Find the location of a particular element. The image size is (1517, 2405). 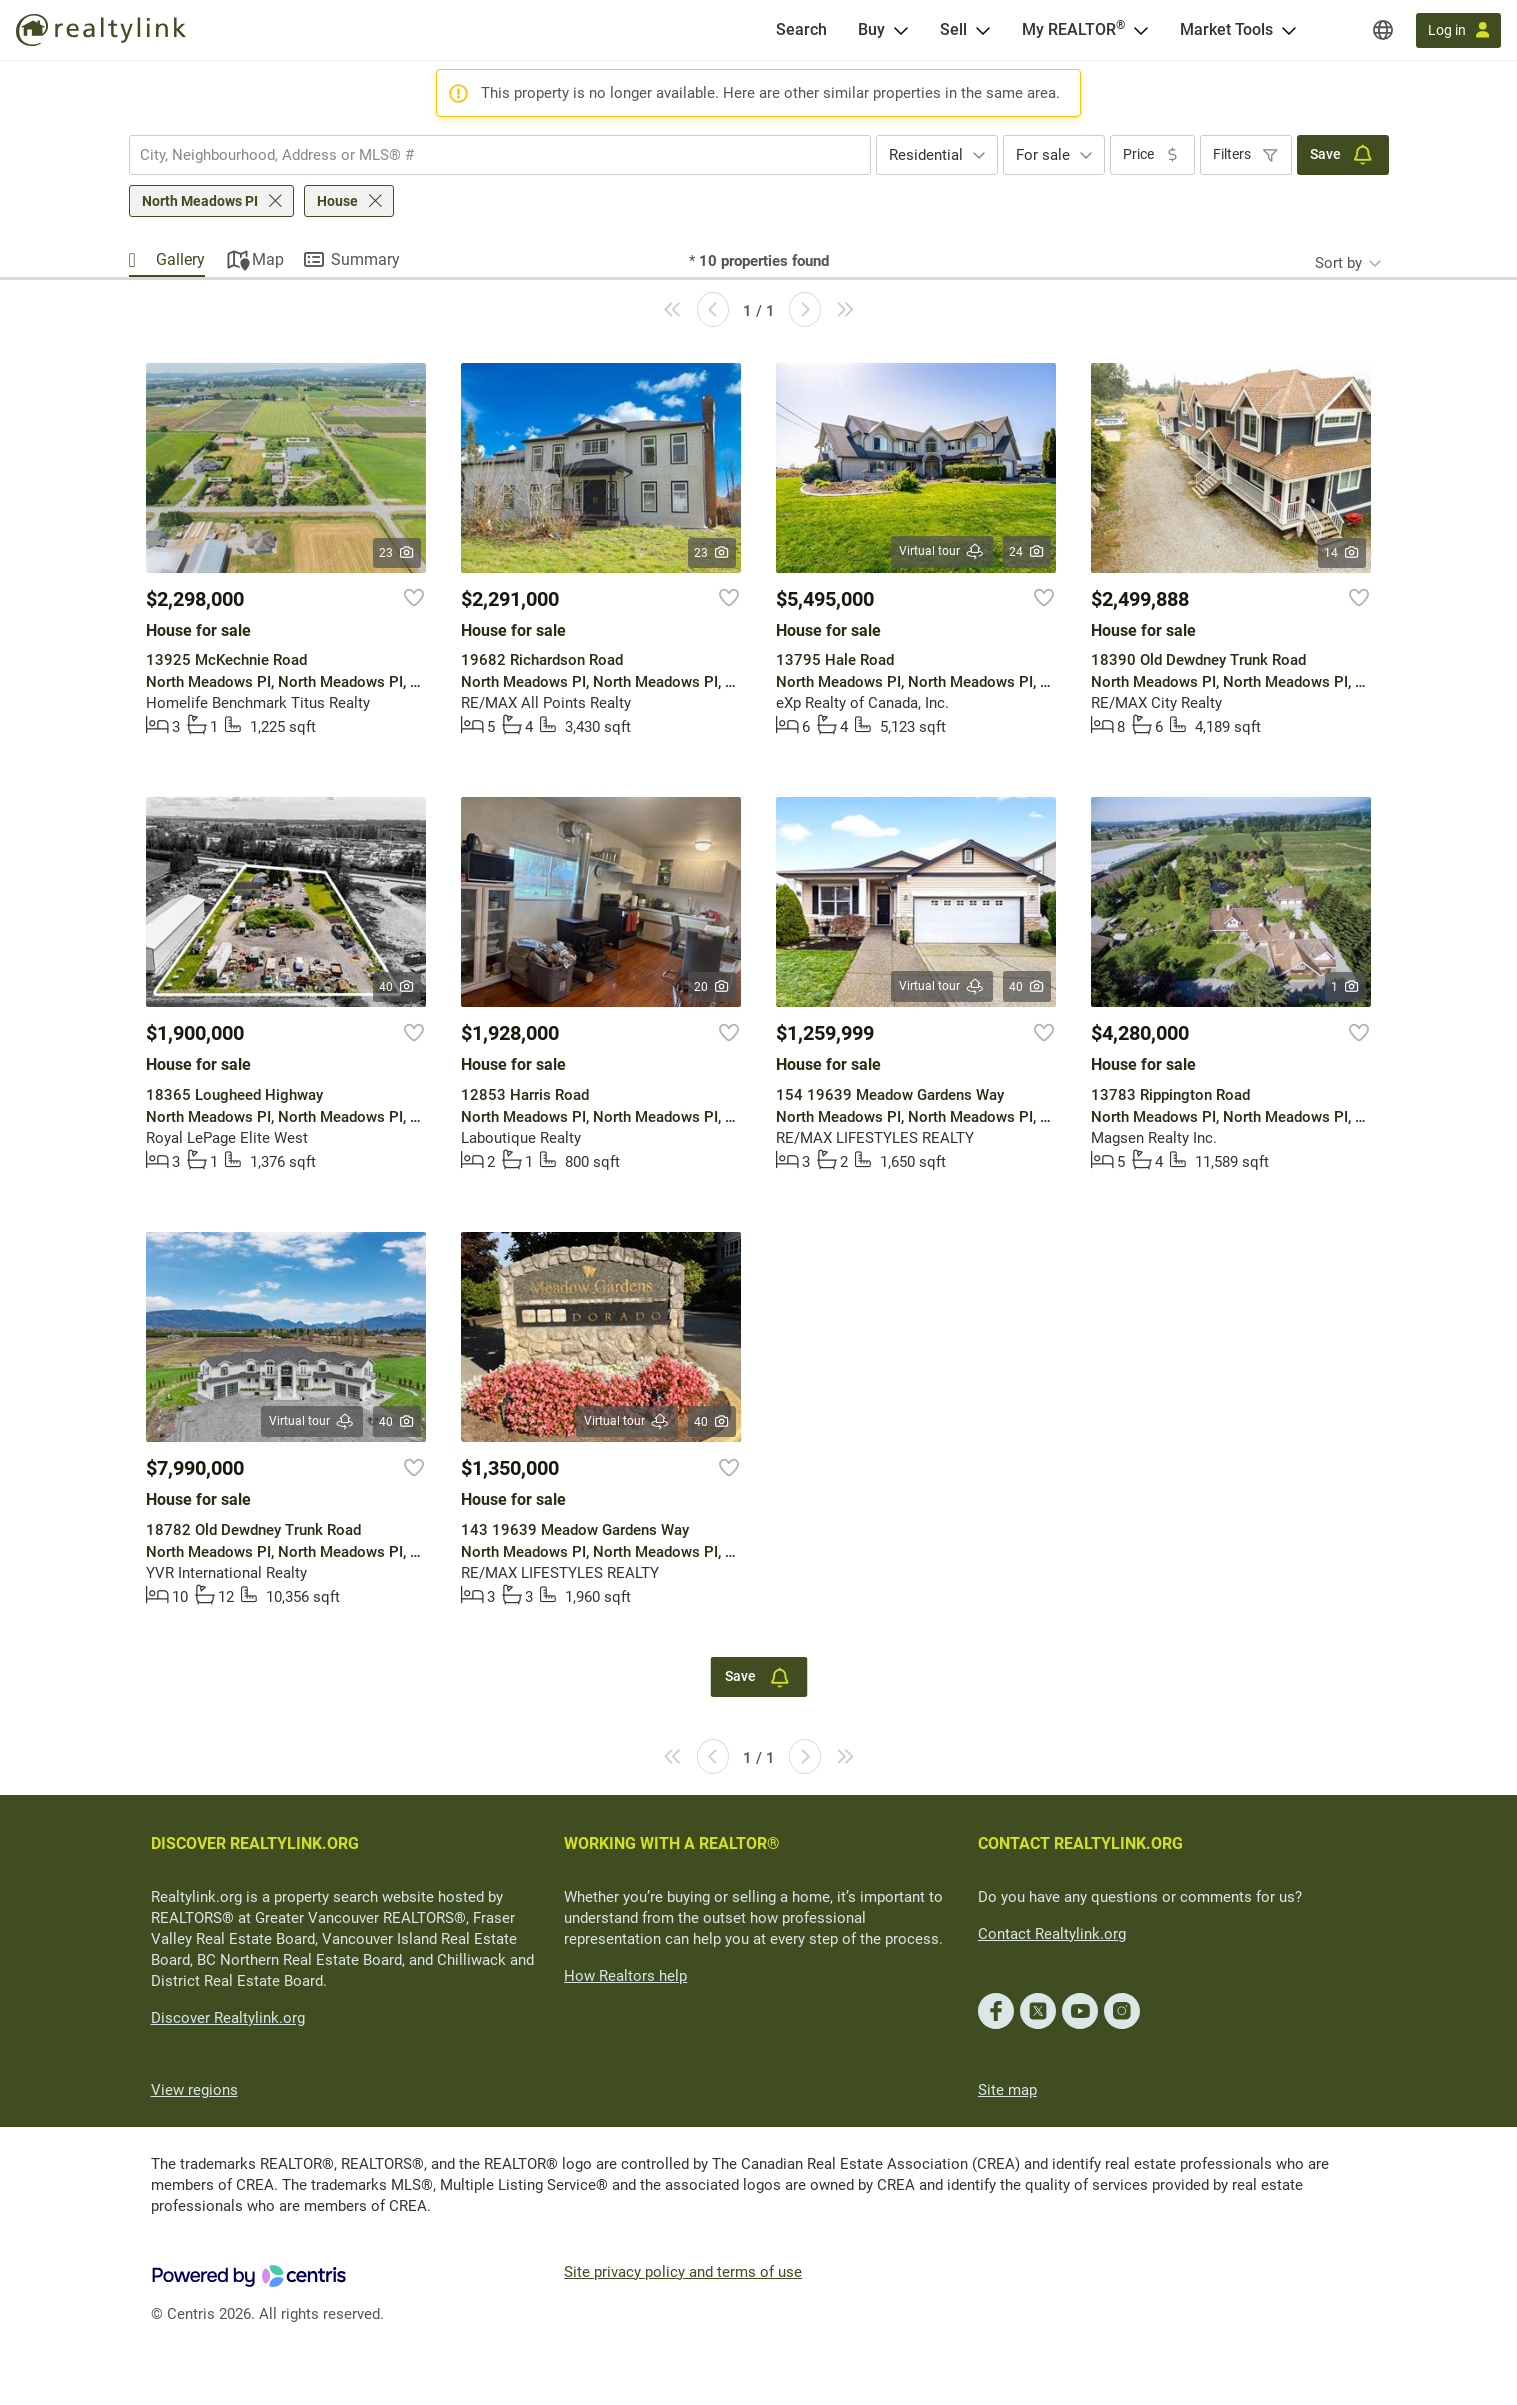

20 is located at coordinates (712, 987).